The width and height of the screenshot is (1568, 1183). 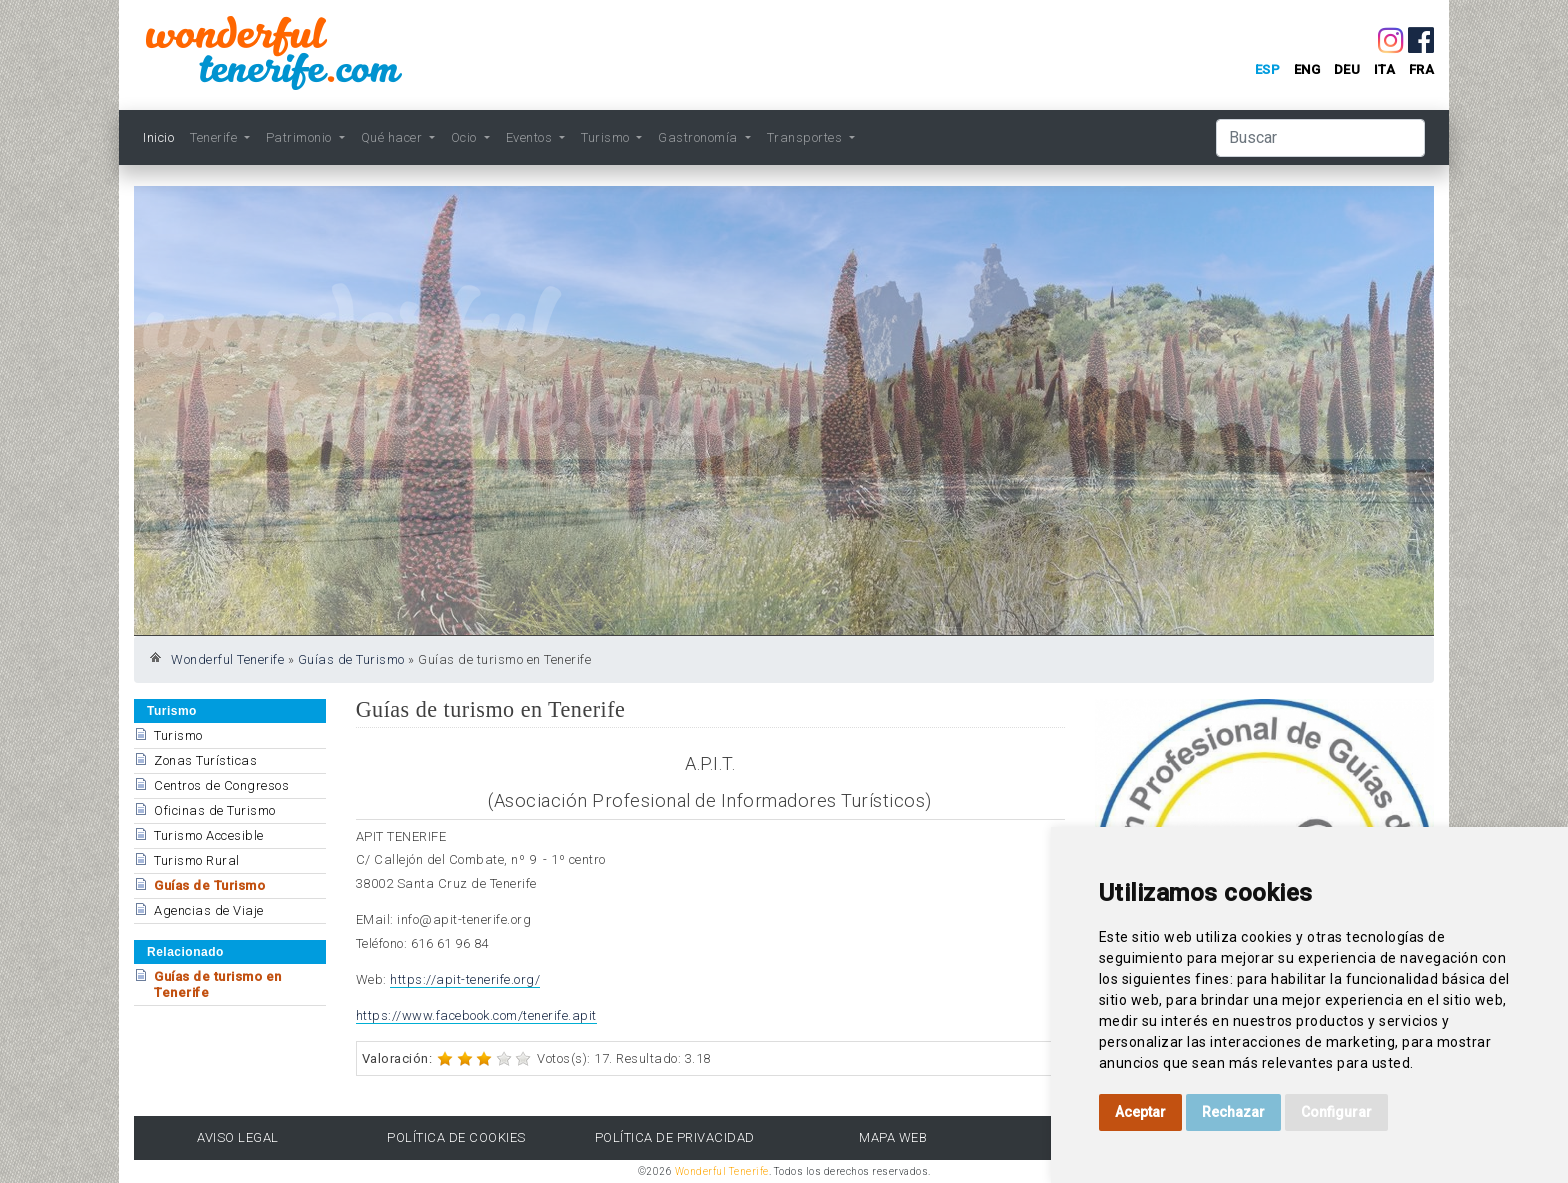 I want to click on Política de Privacidad, so click(x=675, y=1137).